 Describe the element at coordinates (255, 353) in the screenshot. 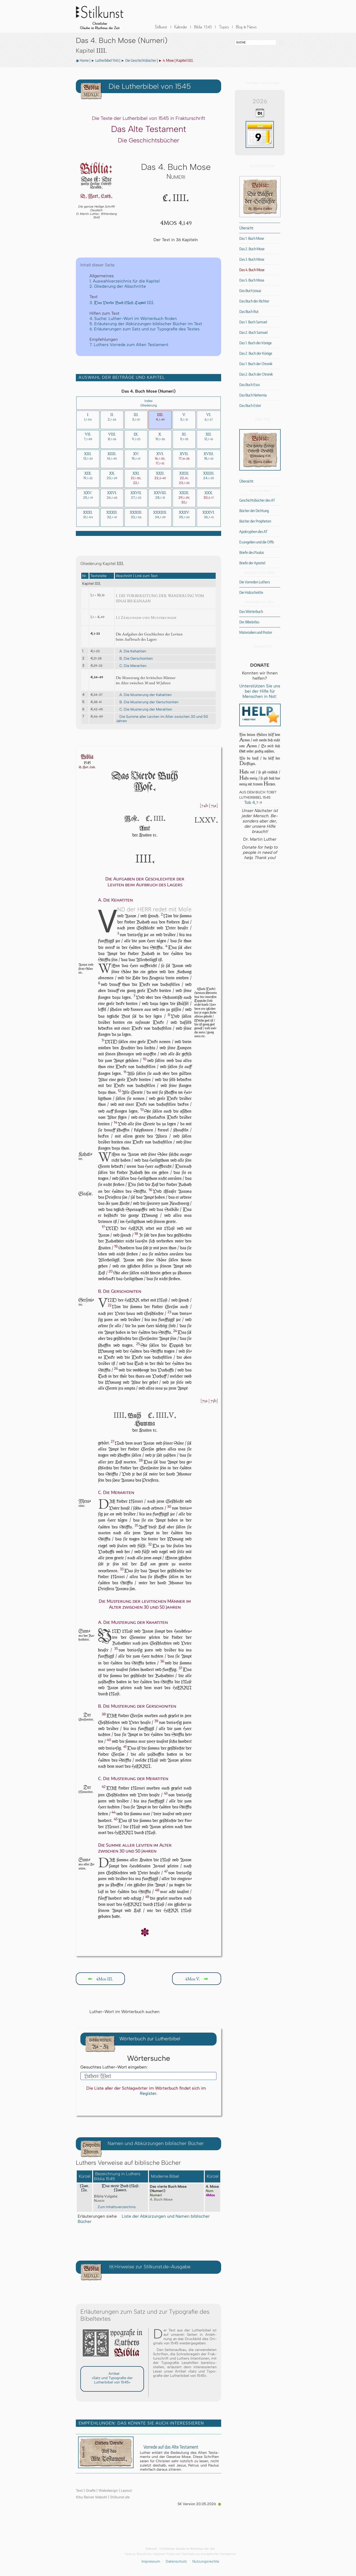

I see `Das 2. Buch der Könige` at that location.